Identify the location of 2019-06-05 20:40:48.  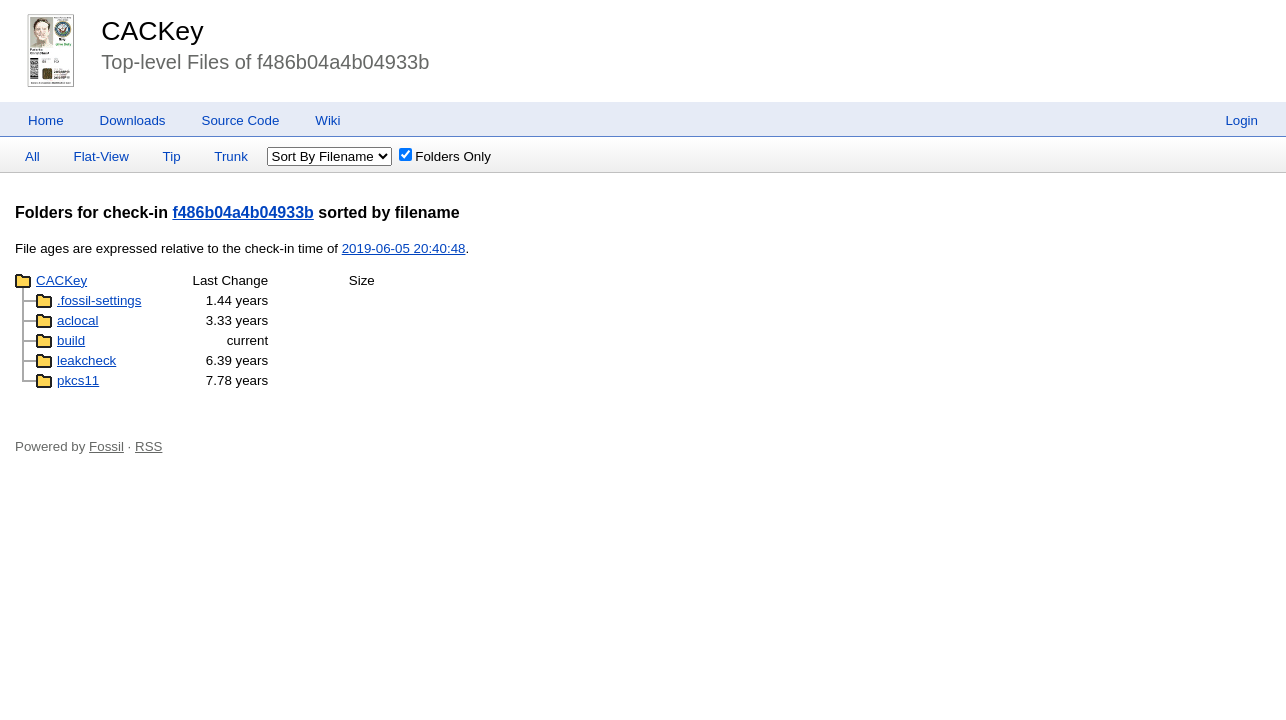
(404, 248).